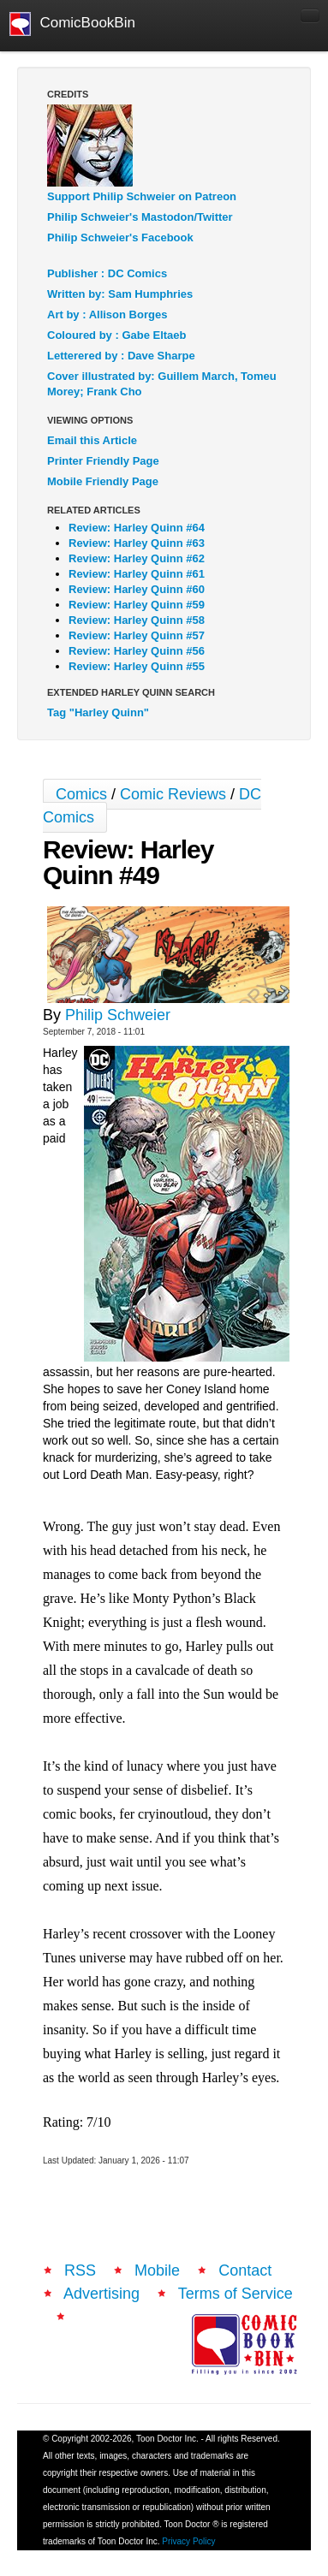 The width and height of the screenshot is (328, 2576). I want to click on Art by : Allison Borges, so click(107, 314).